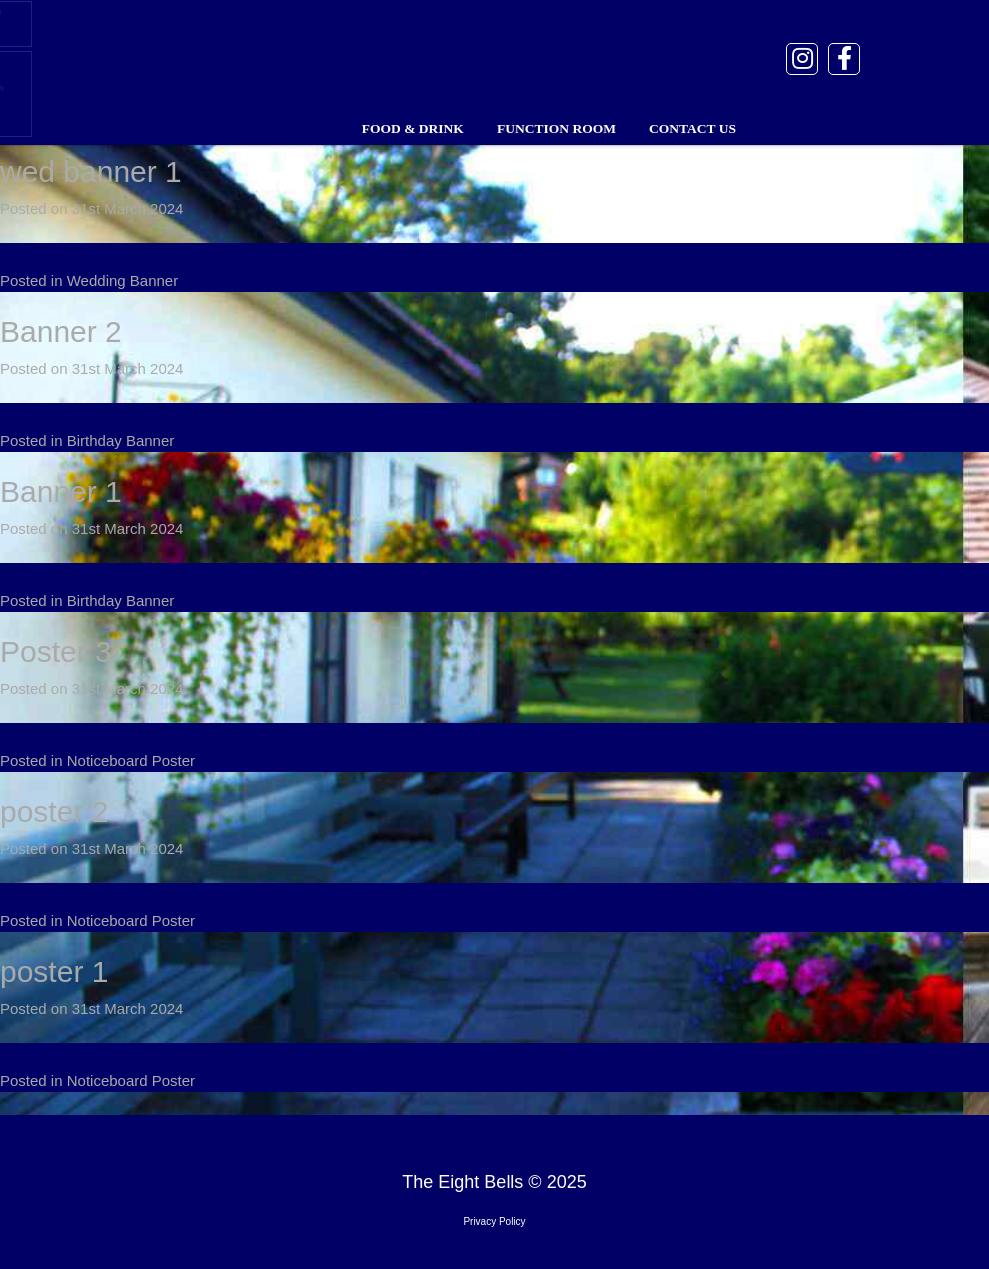 The image size is (989, 1269). I want to click on Wedding Banner, so click(122, 280).